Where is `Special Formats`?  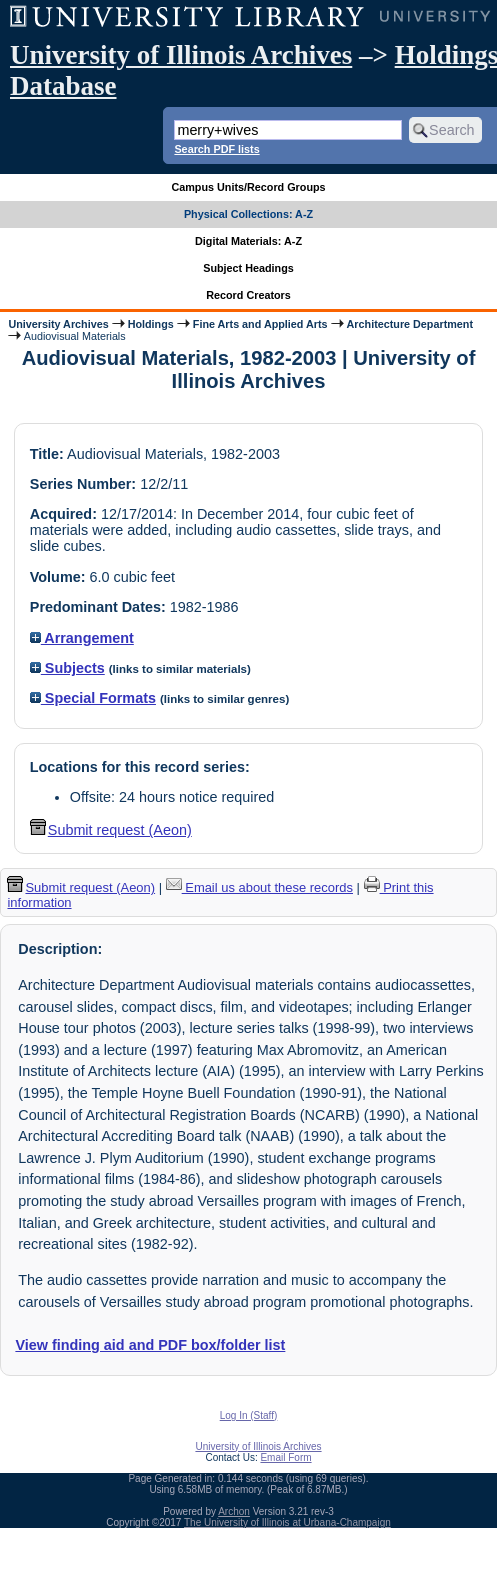 Special Formats is located at coordinates (93, 698).